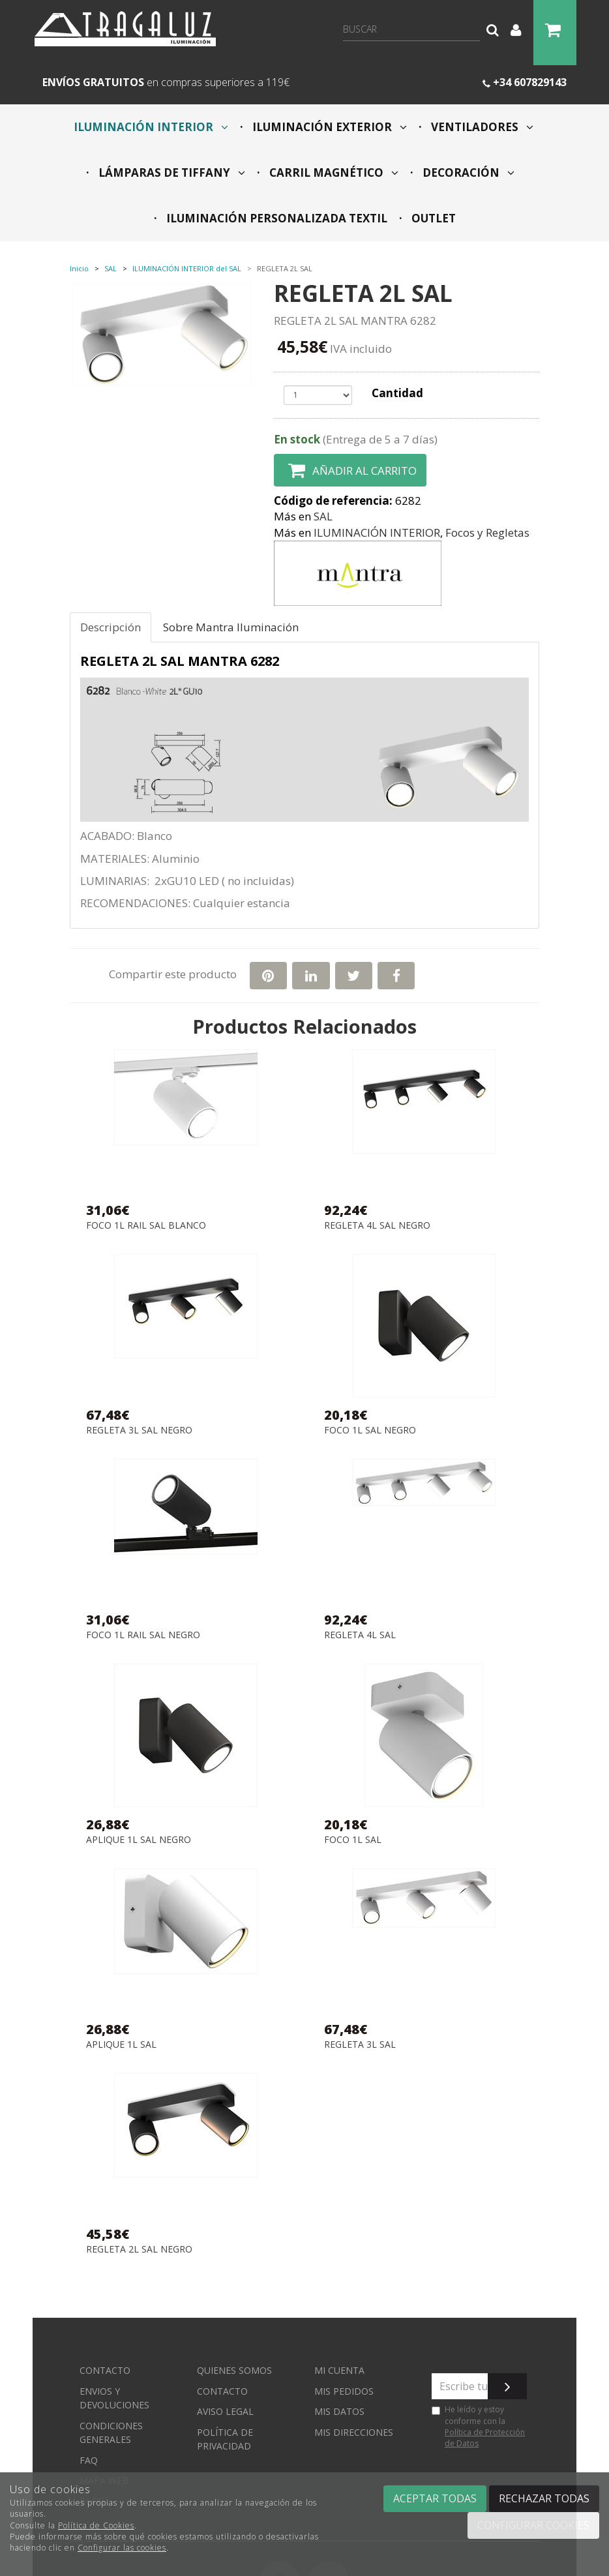 Image resolution: width=609 pixels, height=2576 pixels. What do you see at coordinates (360, 2044) in the screenshot?
I see `REGLETA 3L SAL` at bounding box center [360, 2044].